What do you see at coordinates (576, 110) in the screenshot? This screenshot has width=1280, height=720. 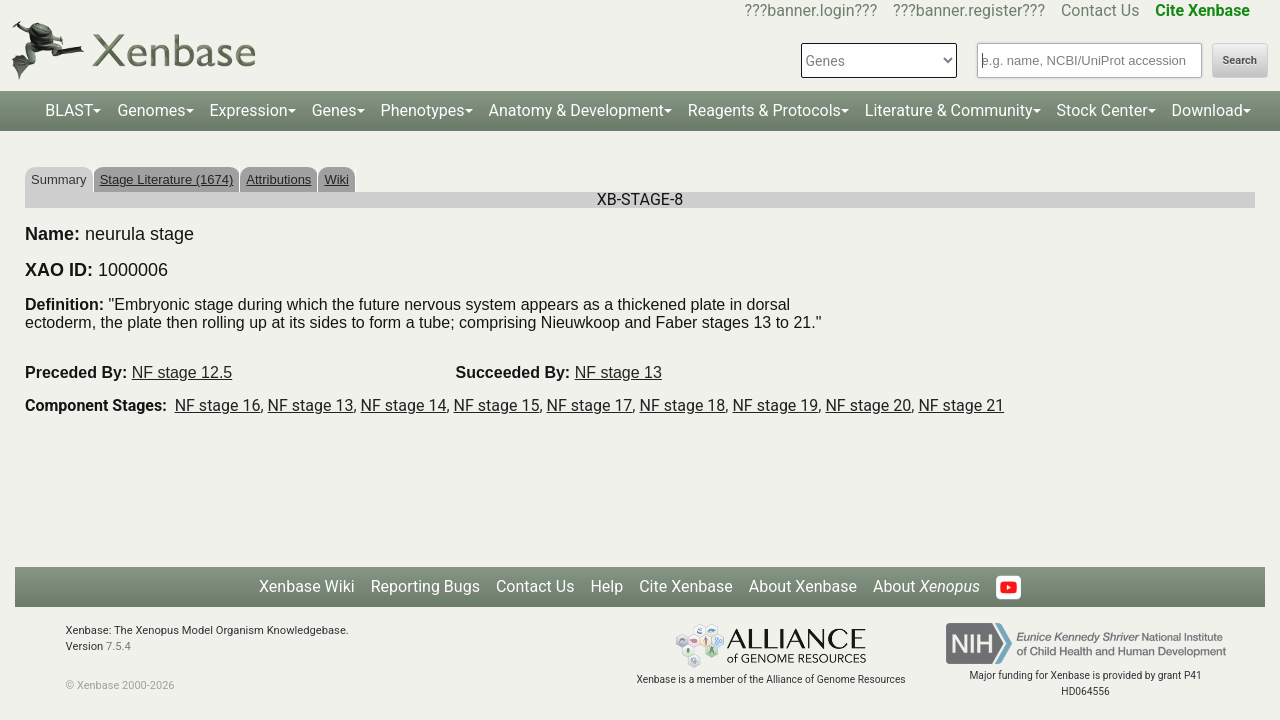 I see `Anatomy & Development` at bounding box center [576, 110].